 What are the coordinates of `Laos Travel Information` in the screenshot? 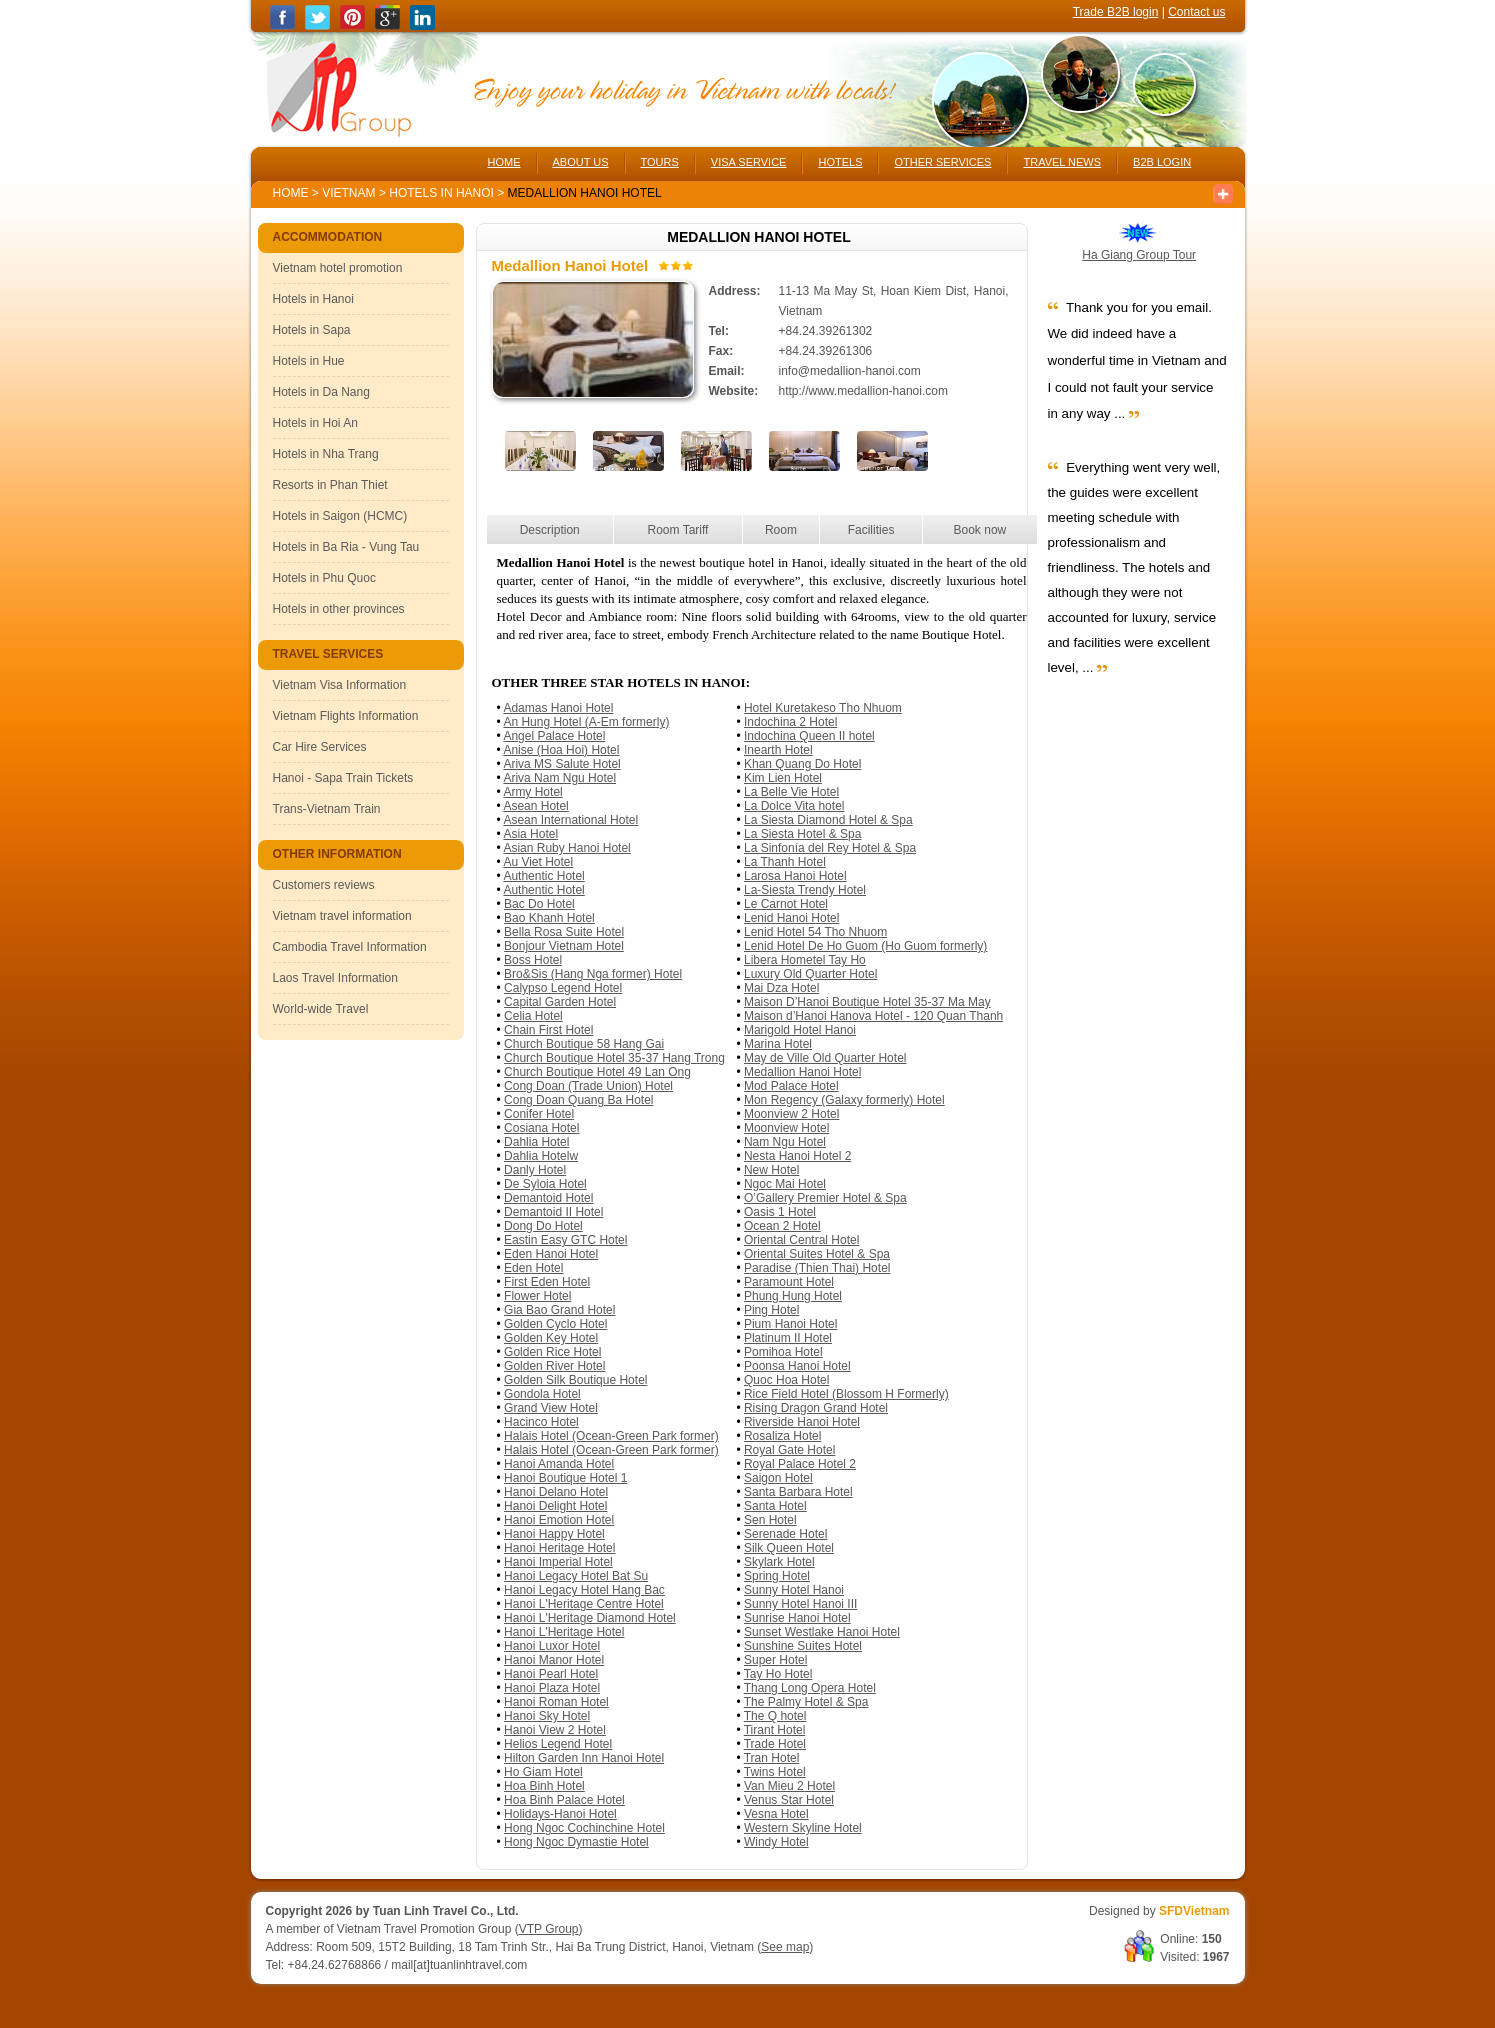 It's located at (335, 978).